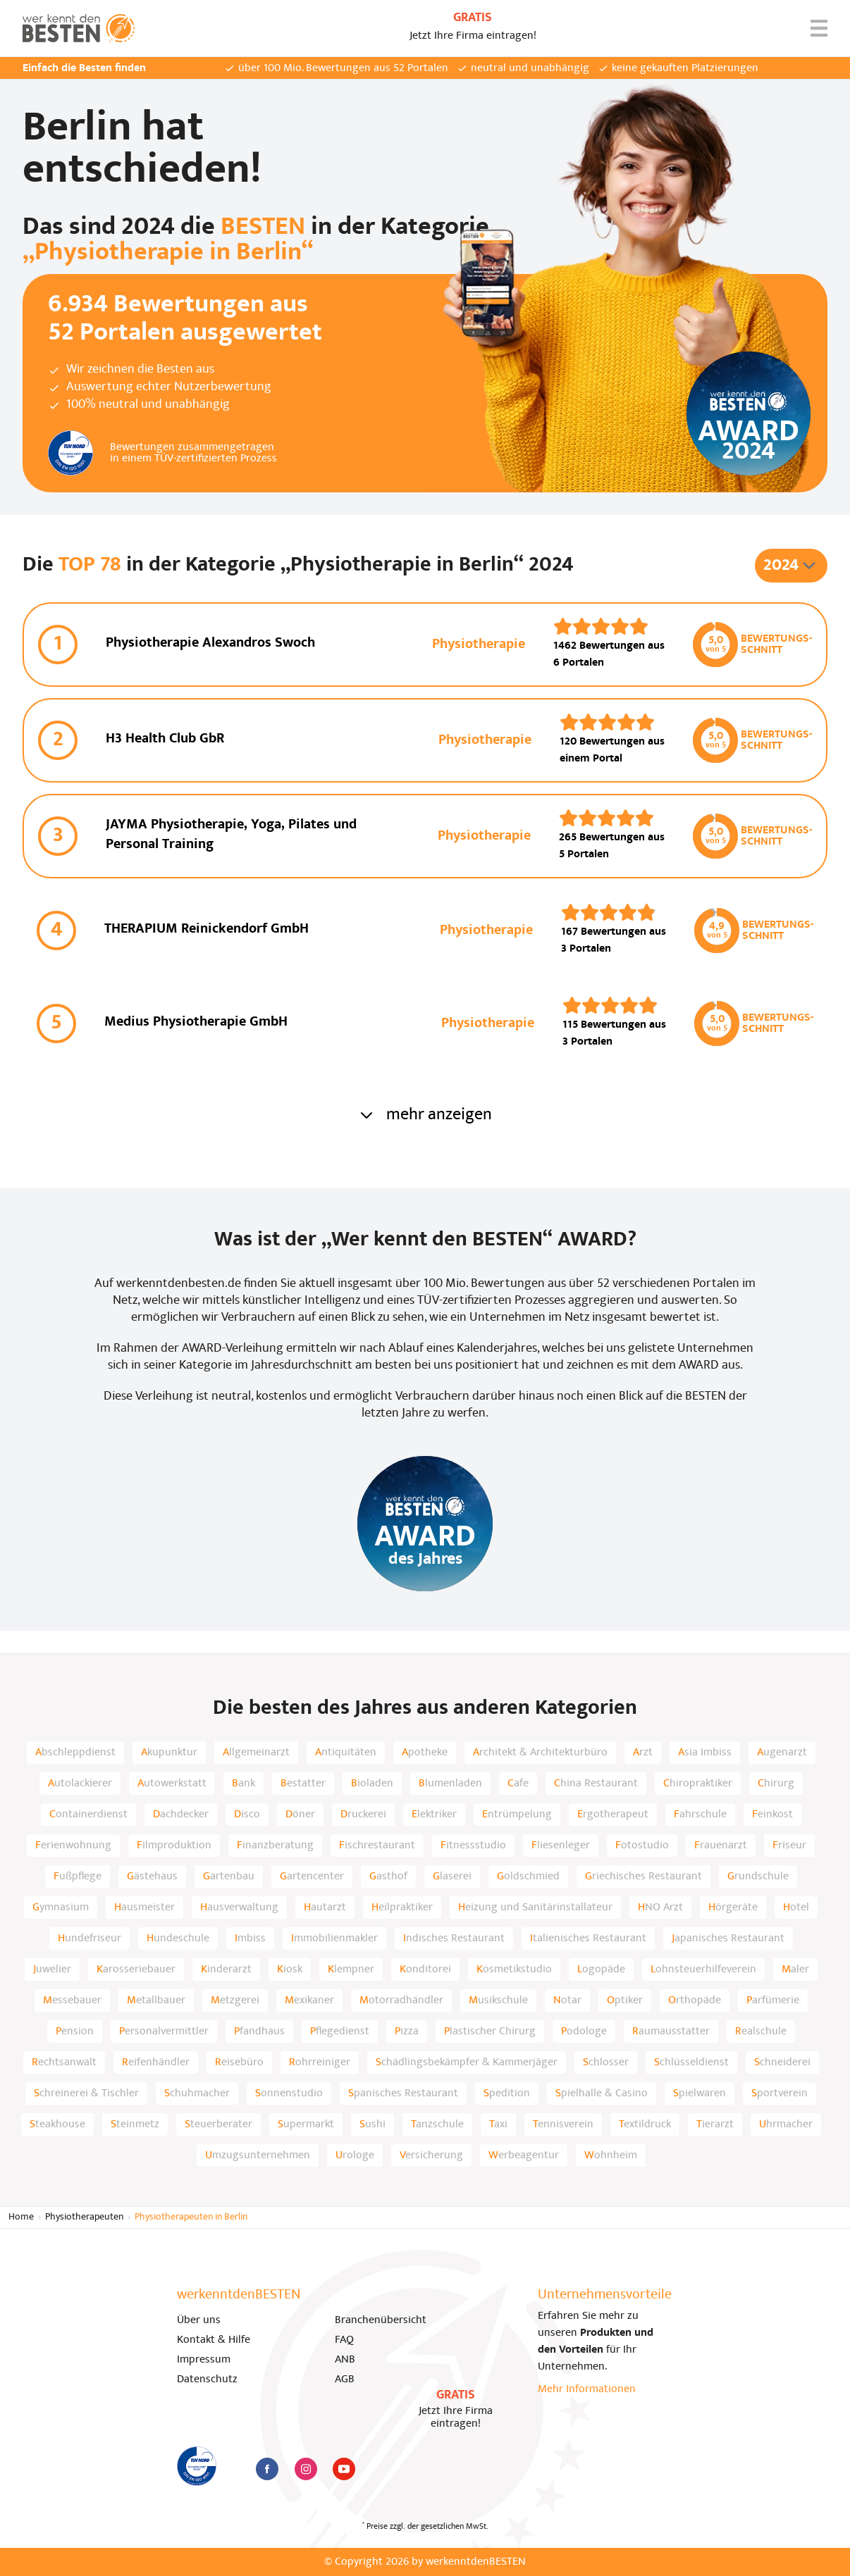  Describe the element at coordinates (699, 2093) in the screenshot. I see `Spielwaren [listitem]` at that location.